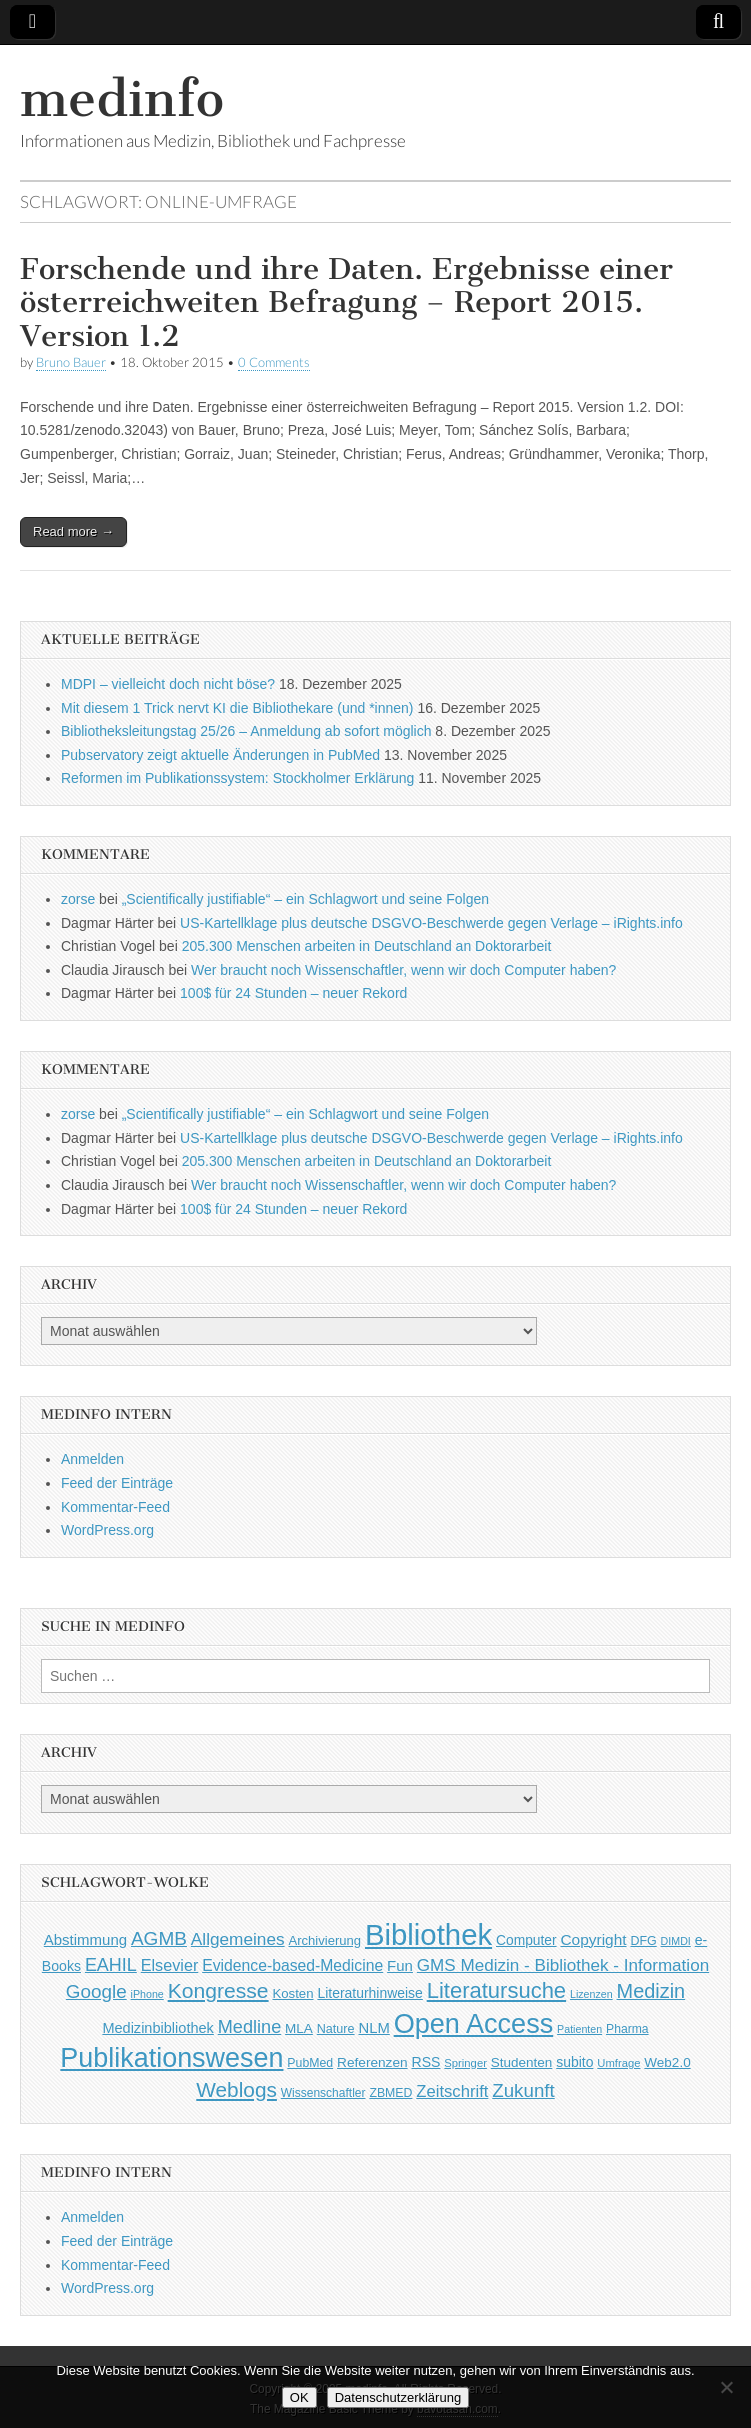 The height and width of the screenshot is (2428, 751). What do you see at coordinates (220, 755) in the screenshot?
I see `Pubservatory zeigt aktuelle Änderungen in PubMed` at bounding box center [220, 755].